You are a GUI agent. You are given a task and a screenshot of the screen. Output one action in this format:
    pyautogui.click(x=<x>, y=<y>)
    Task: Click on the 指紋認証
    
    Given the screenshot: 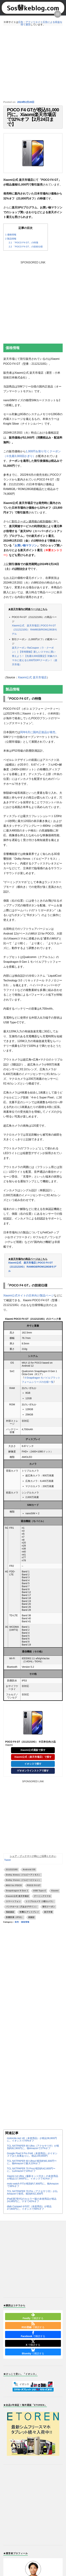 What is the action you would take?
    pyautogui.click(x=10, y=1912)
    